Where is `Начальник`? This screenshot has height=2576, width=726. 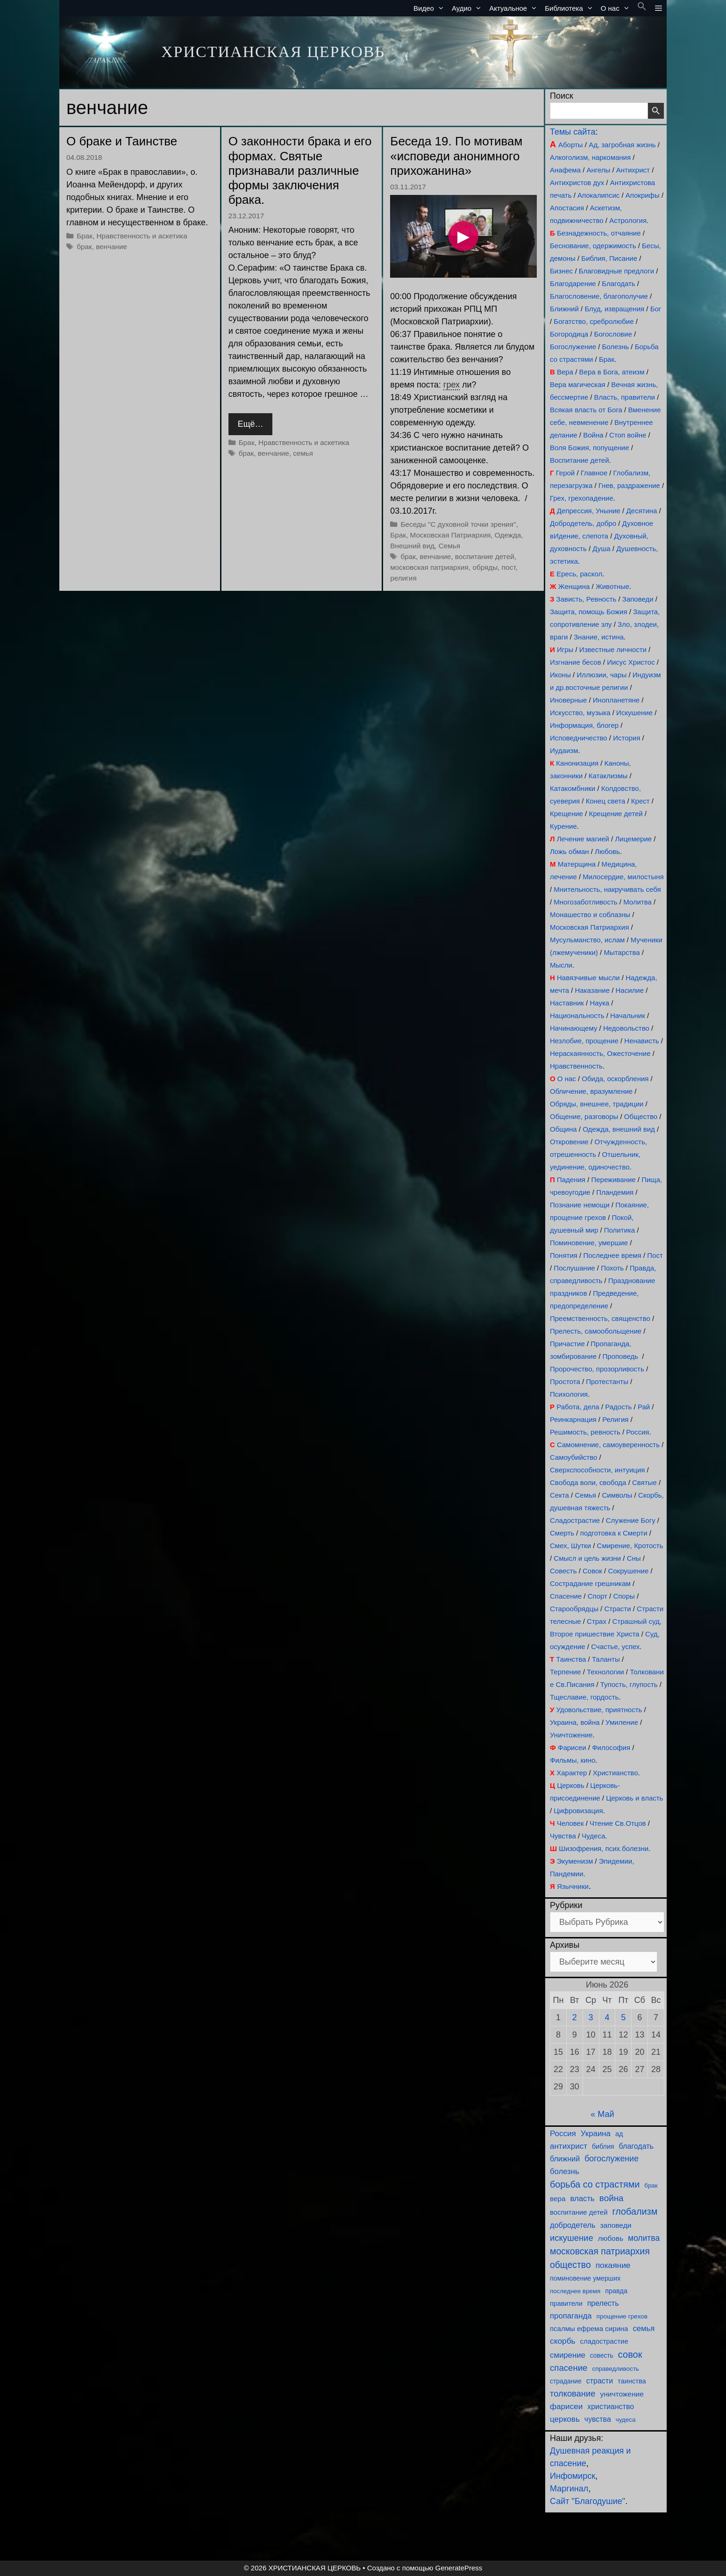 Начальник is located at coordinates (627, 1015).